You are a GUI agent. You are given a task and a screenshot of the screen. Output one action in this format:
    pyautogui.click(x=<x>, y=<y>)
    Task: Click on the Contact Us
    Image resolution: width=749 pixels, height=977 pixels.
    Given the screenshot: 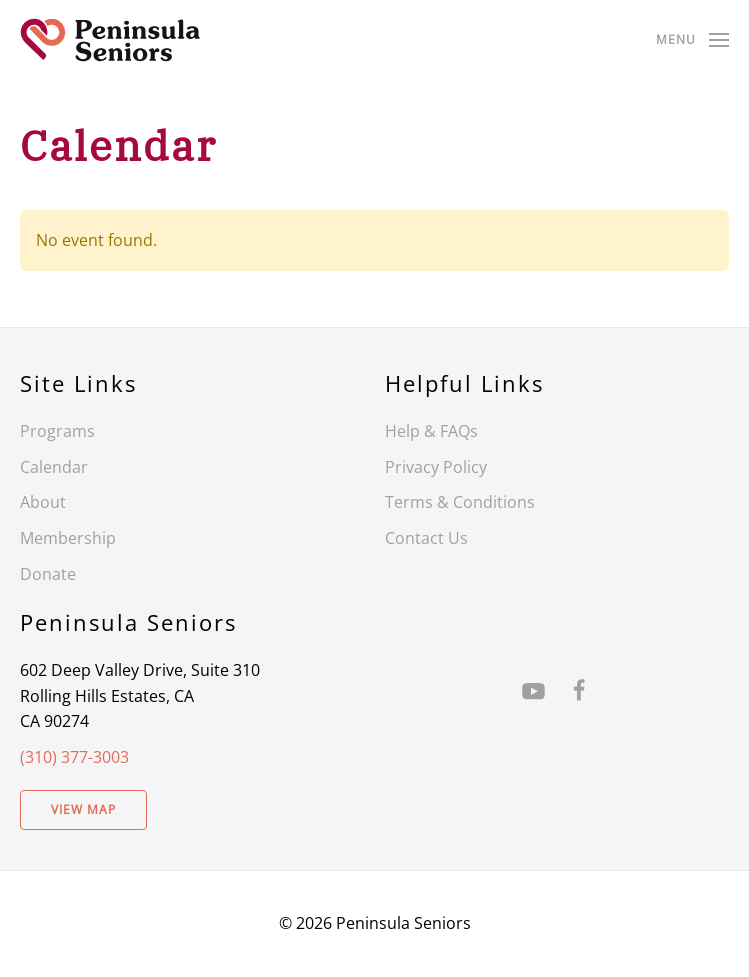 What is the action you would take?
    pyautogui.click(x=426, y=538)
    